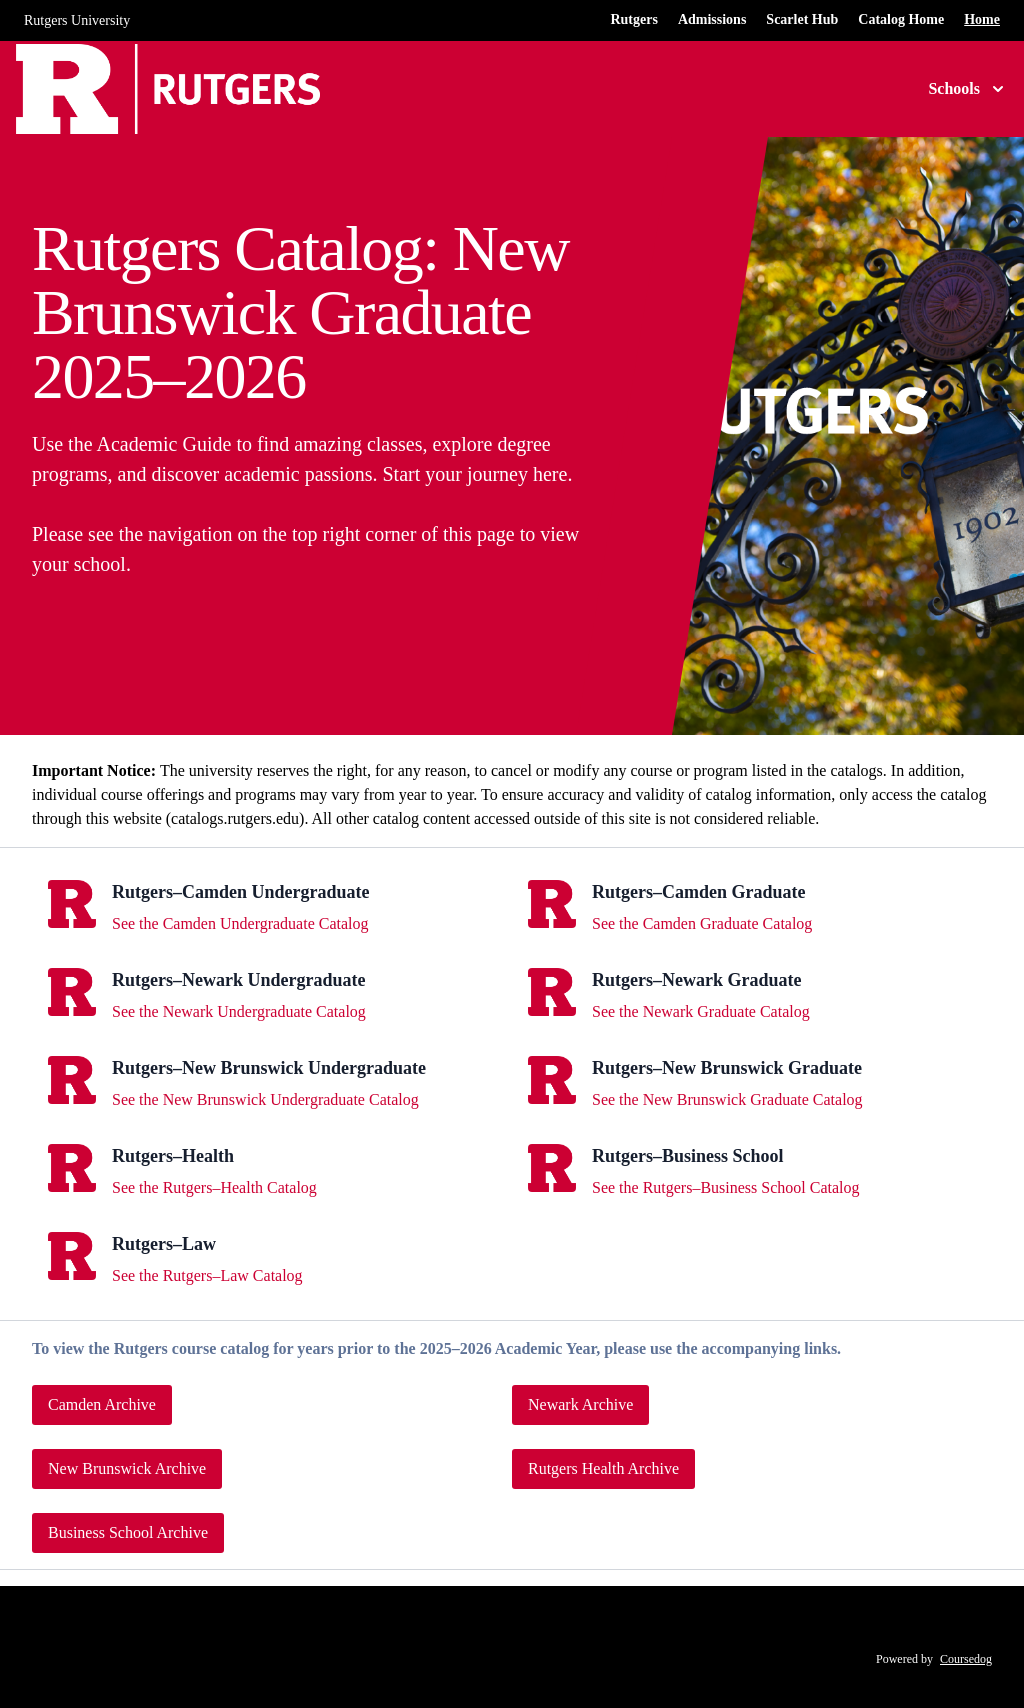 This screenshot has height=1708, width=1024. I want to click on Rutgers Health Archive, so click(603, 1468).